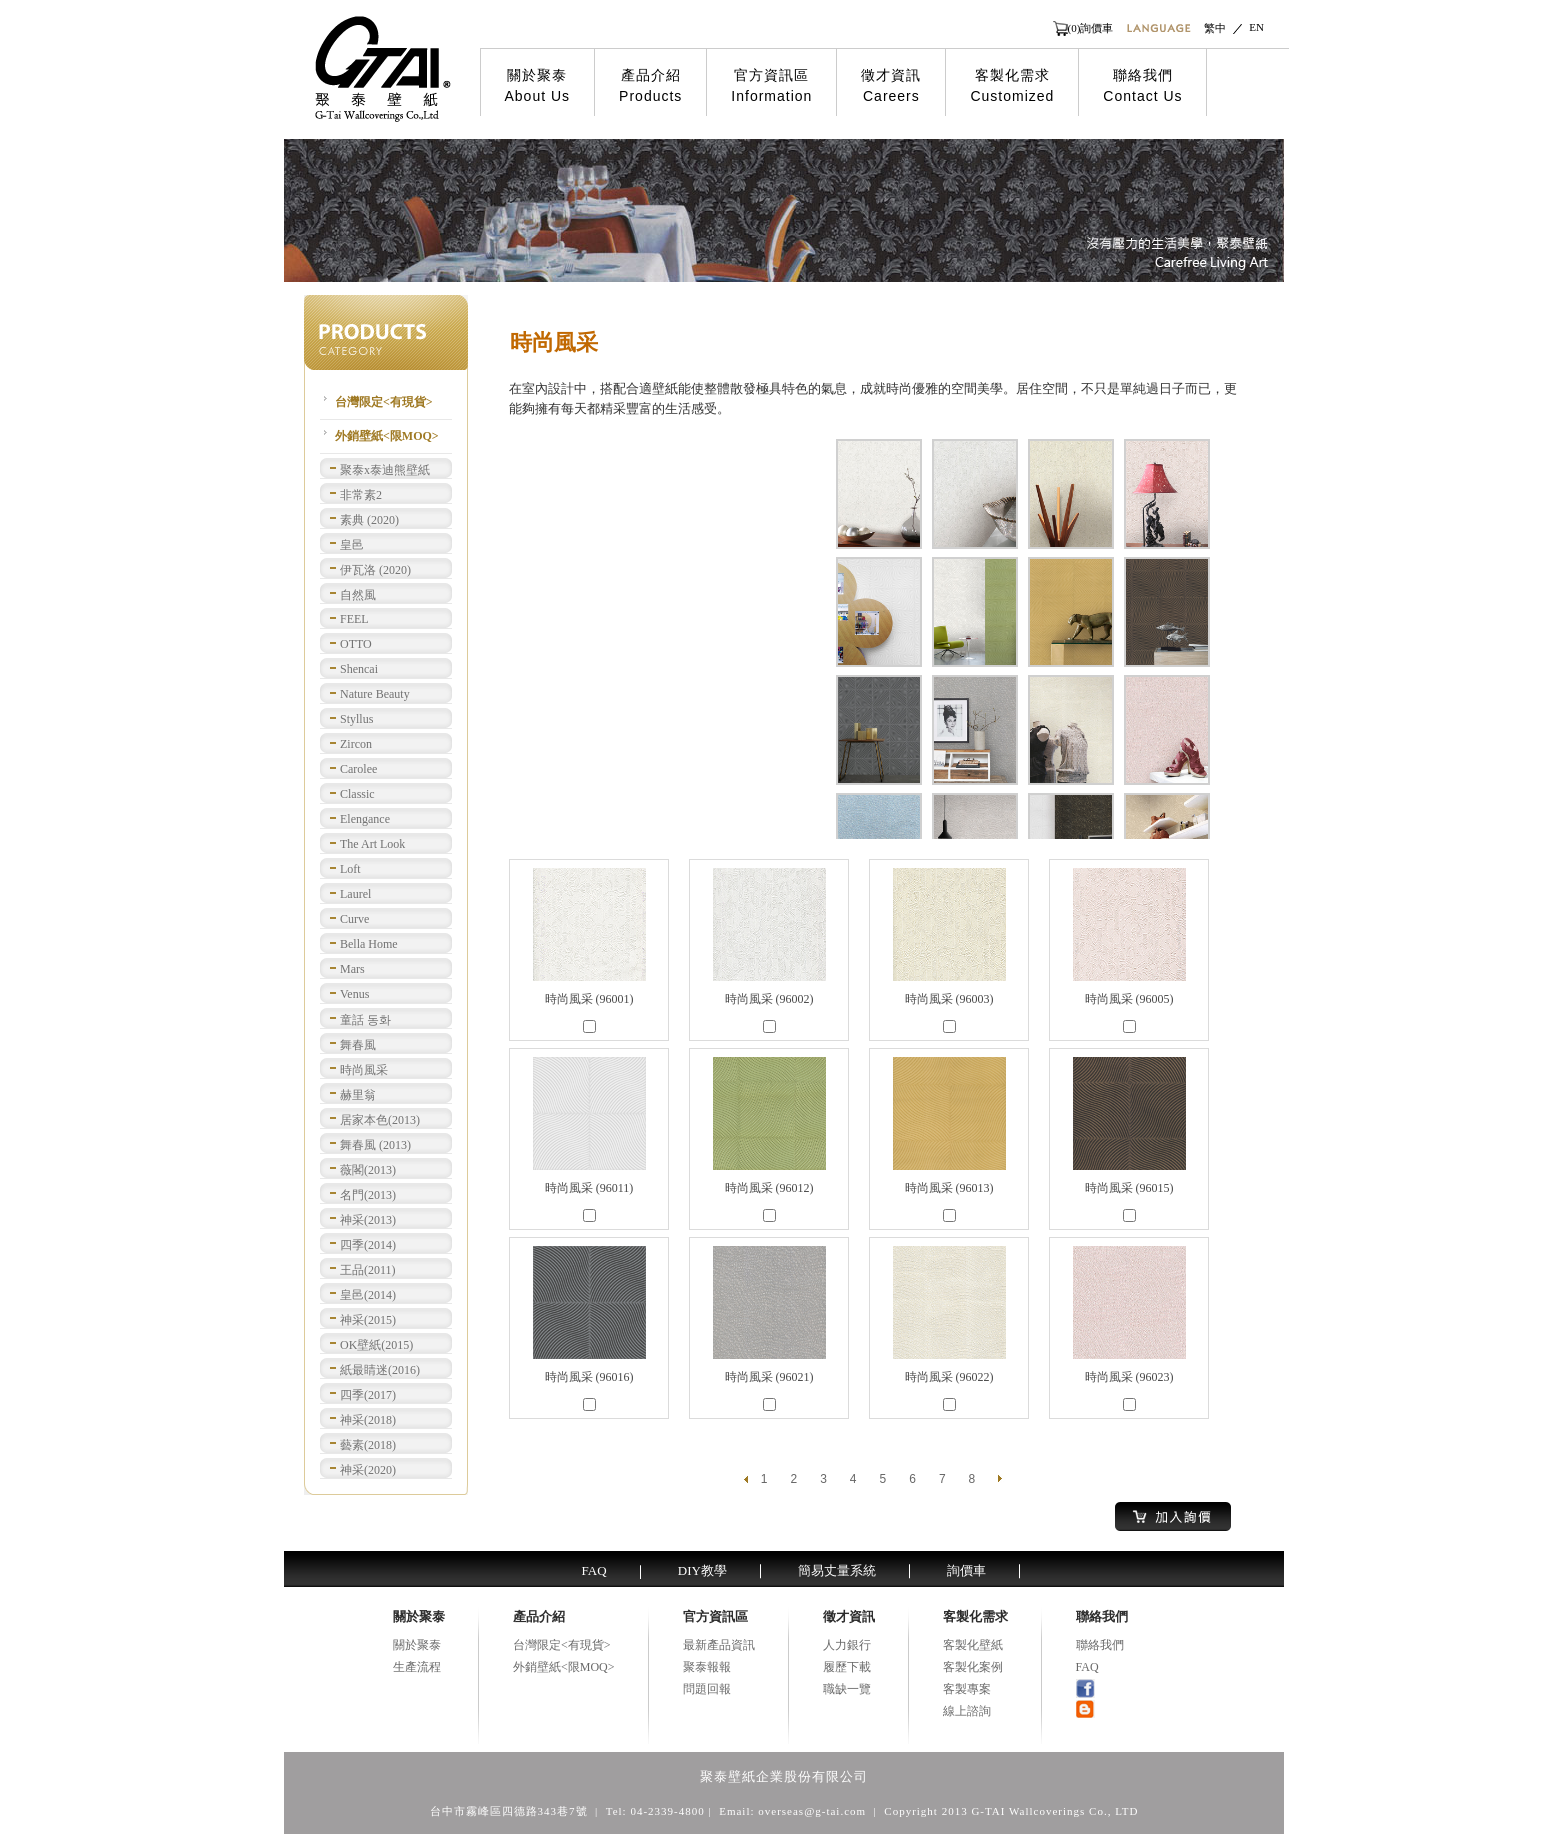 Image resolution: width=1568 pixels, height=1834 pixels. Describe the element at coordinates (364, 1070) in the screenshot. I see `時尚風采` at that location.